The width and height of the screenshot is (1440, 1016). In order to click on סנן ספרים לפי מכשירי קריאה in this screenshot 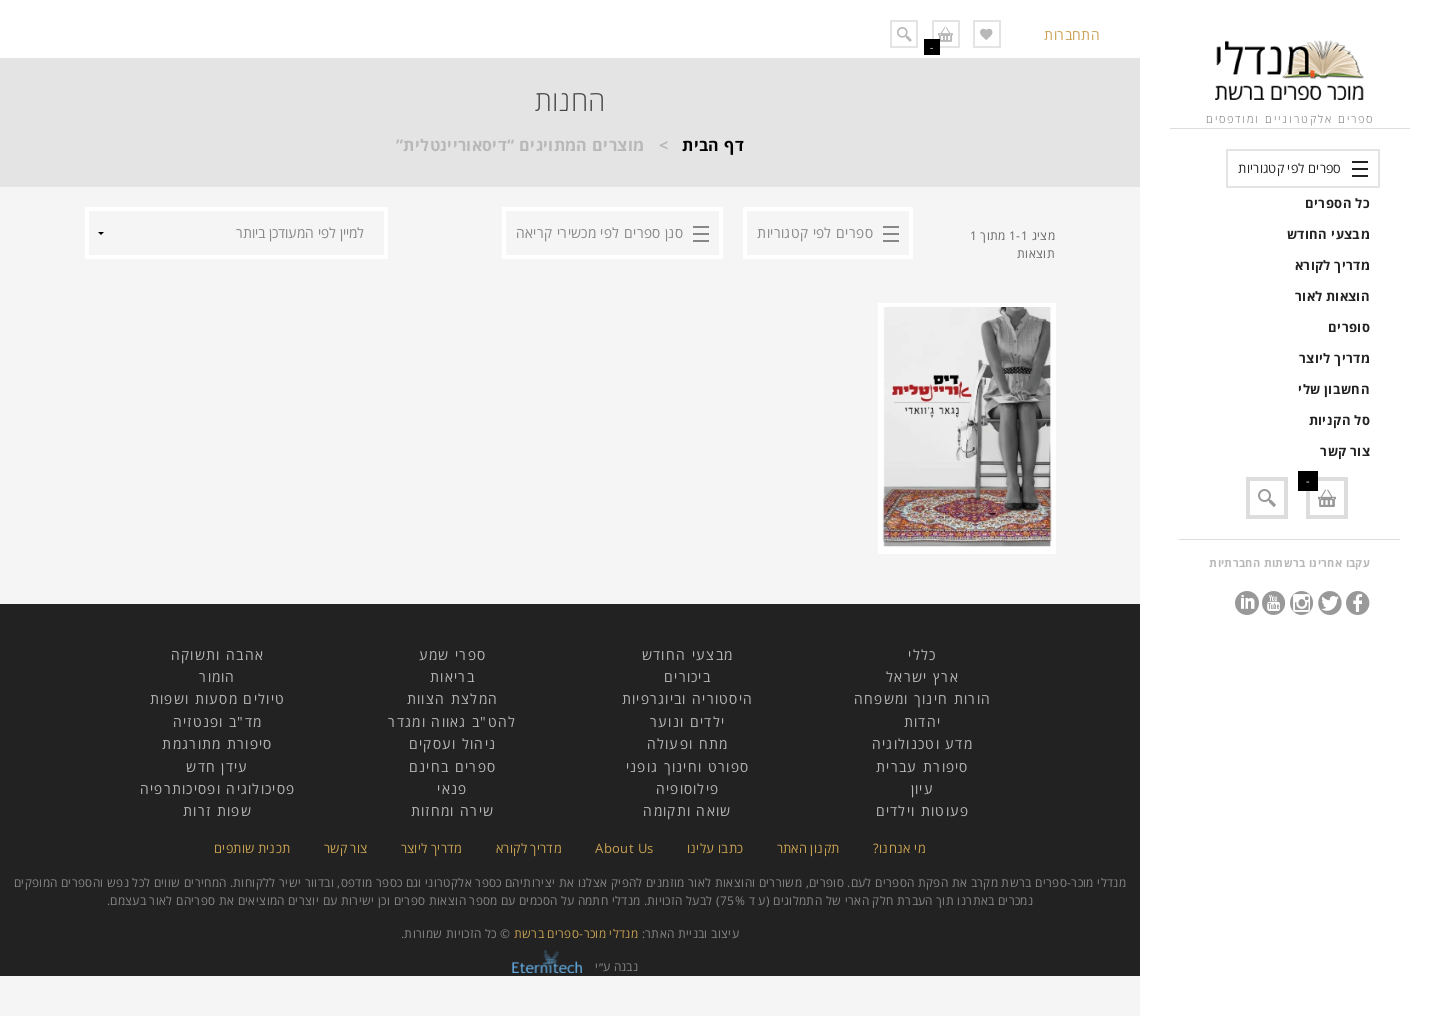, I will do `click(599, 232)`.